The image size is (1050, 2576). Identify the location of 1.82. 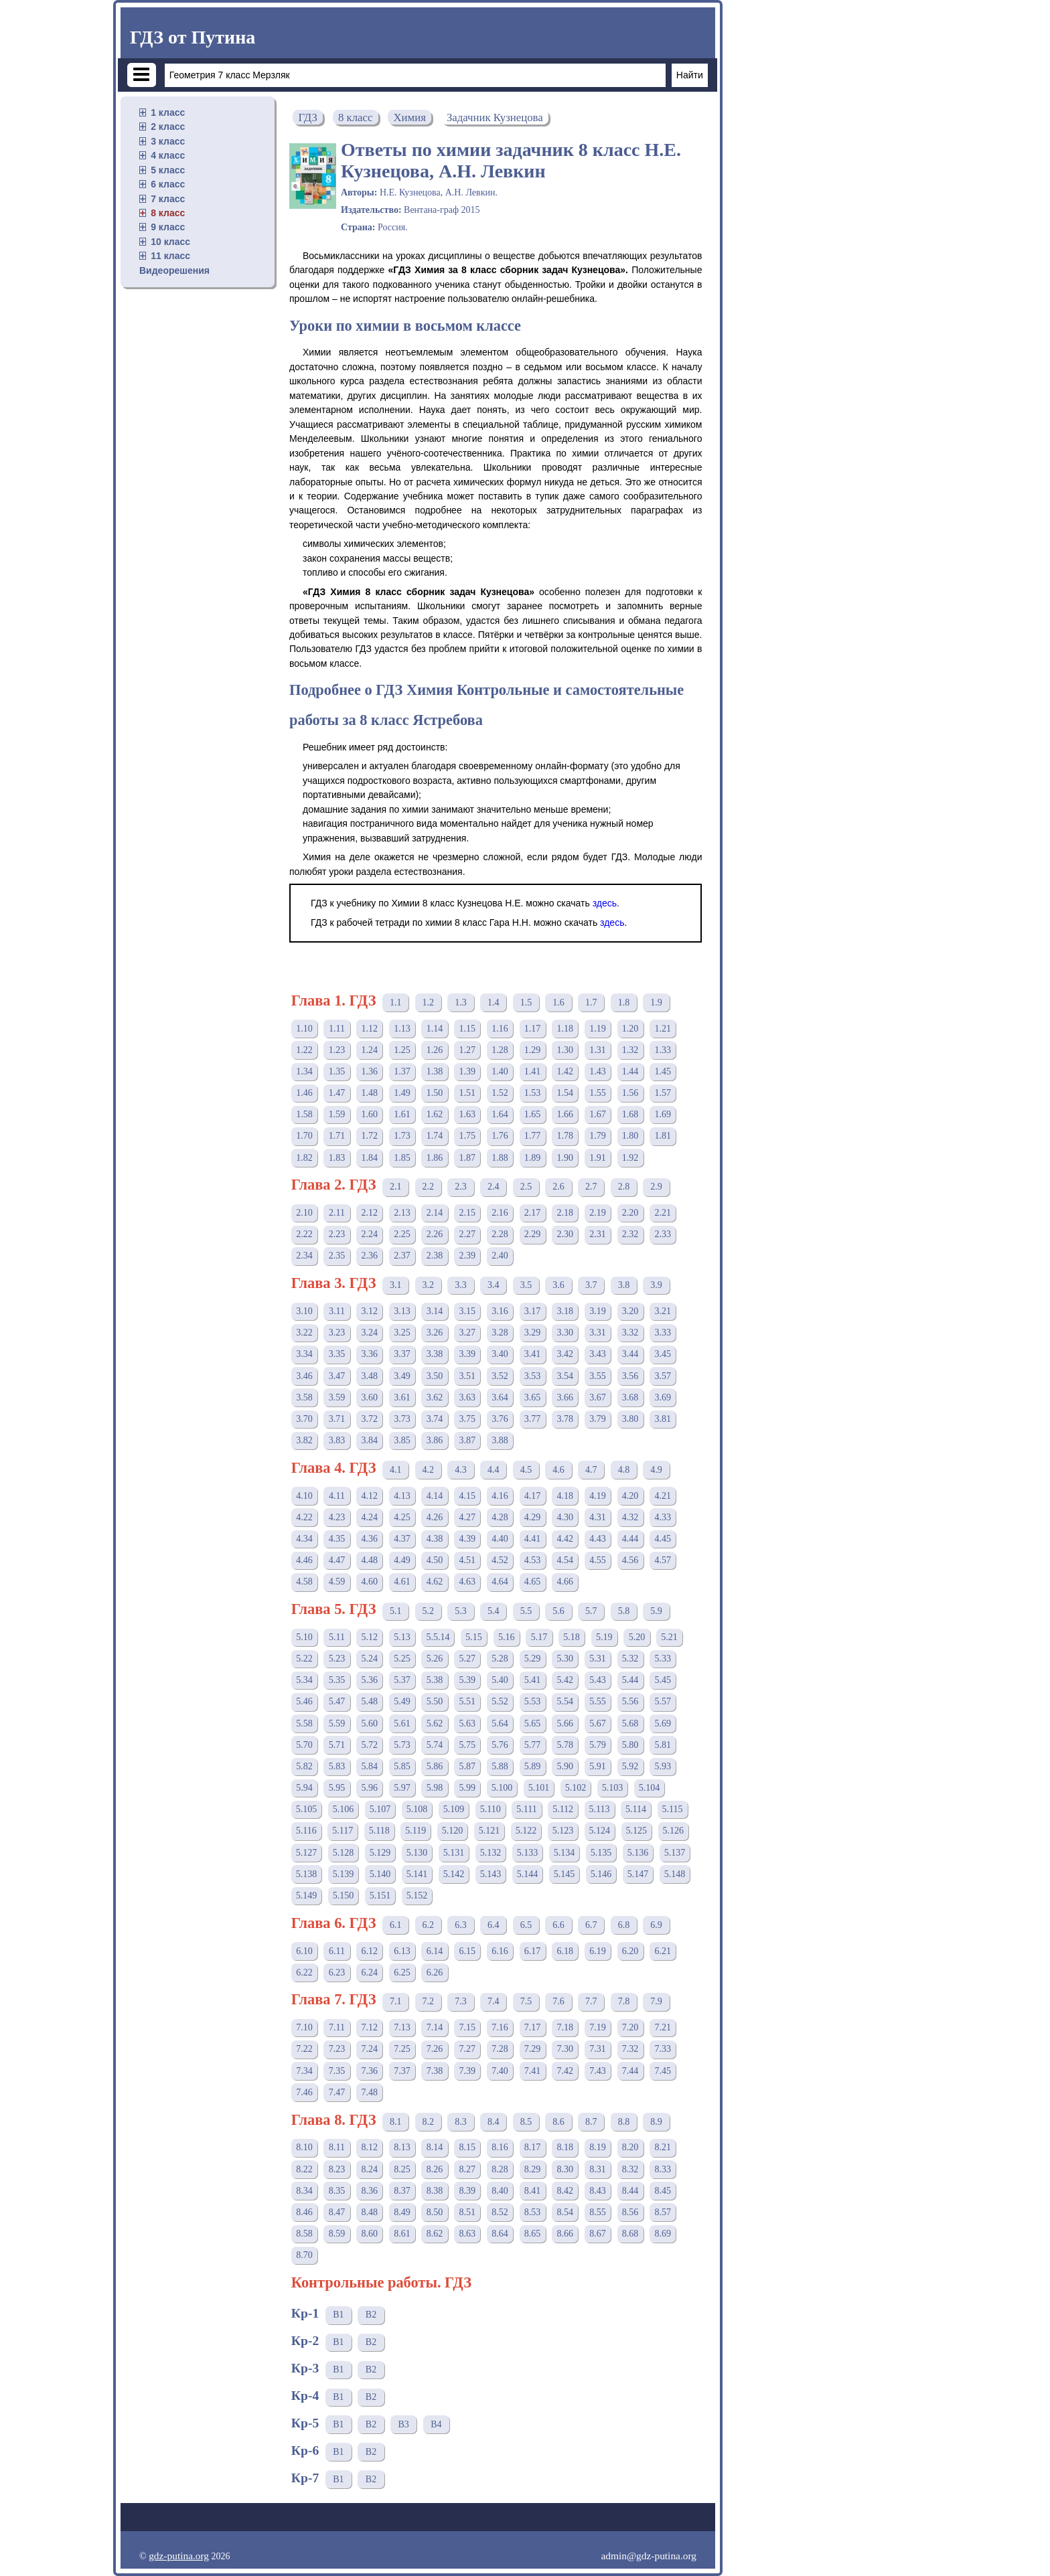
(304, 1158).